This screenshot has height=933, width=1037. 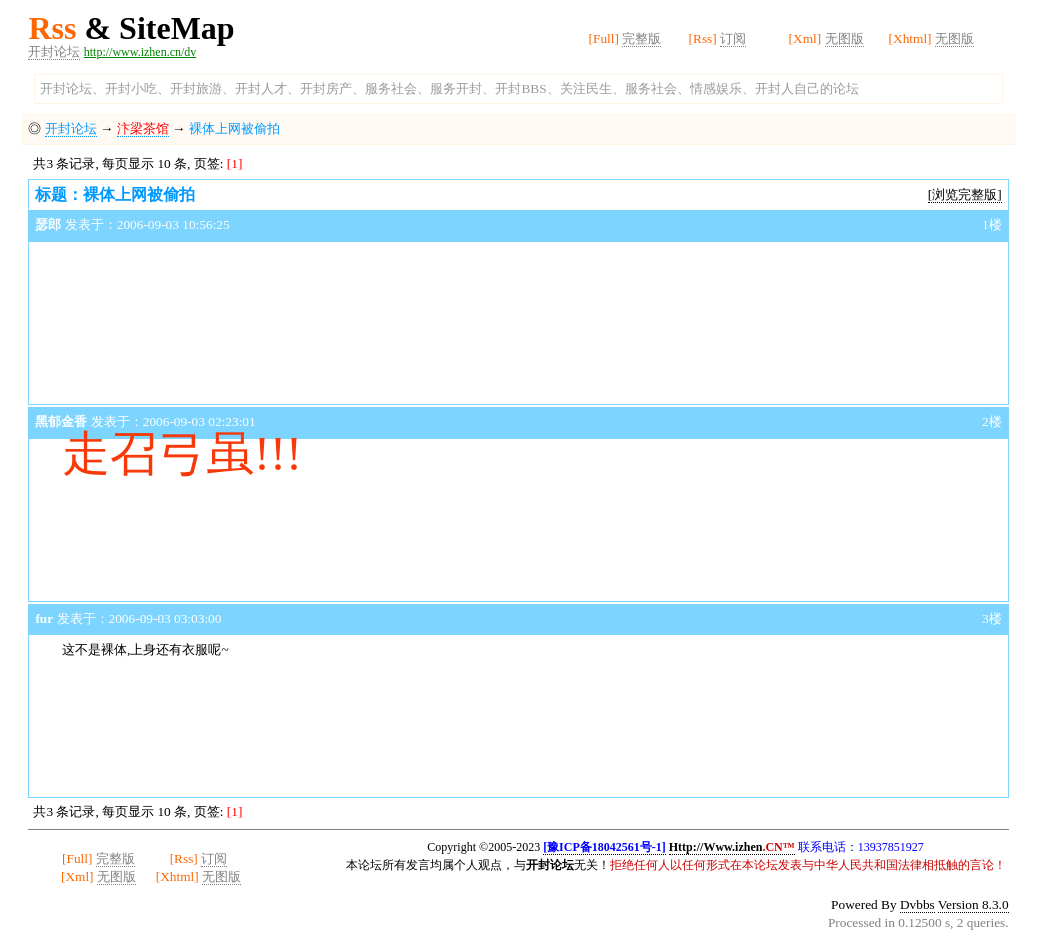 What do you see at coordinates (917, 904) in the screenshot?
I see `Dvbbs` at bounding box center [917, 904].